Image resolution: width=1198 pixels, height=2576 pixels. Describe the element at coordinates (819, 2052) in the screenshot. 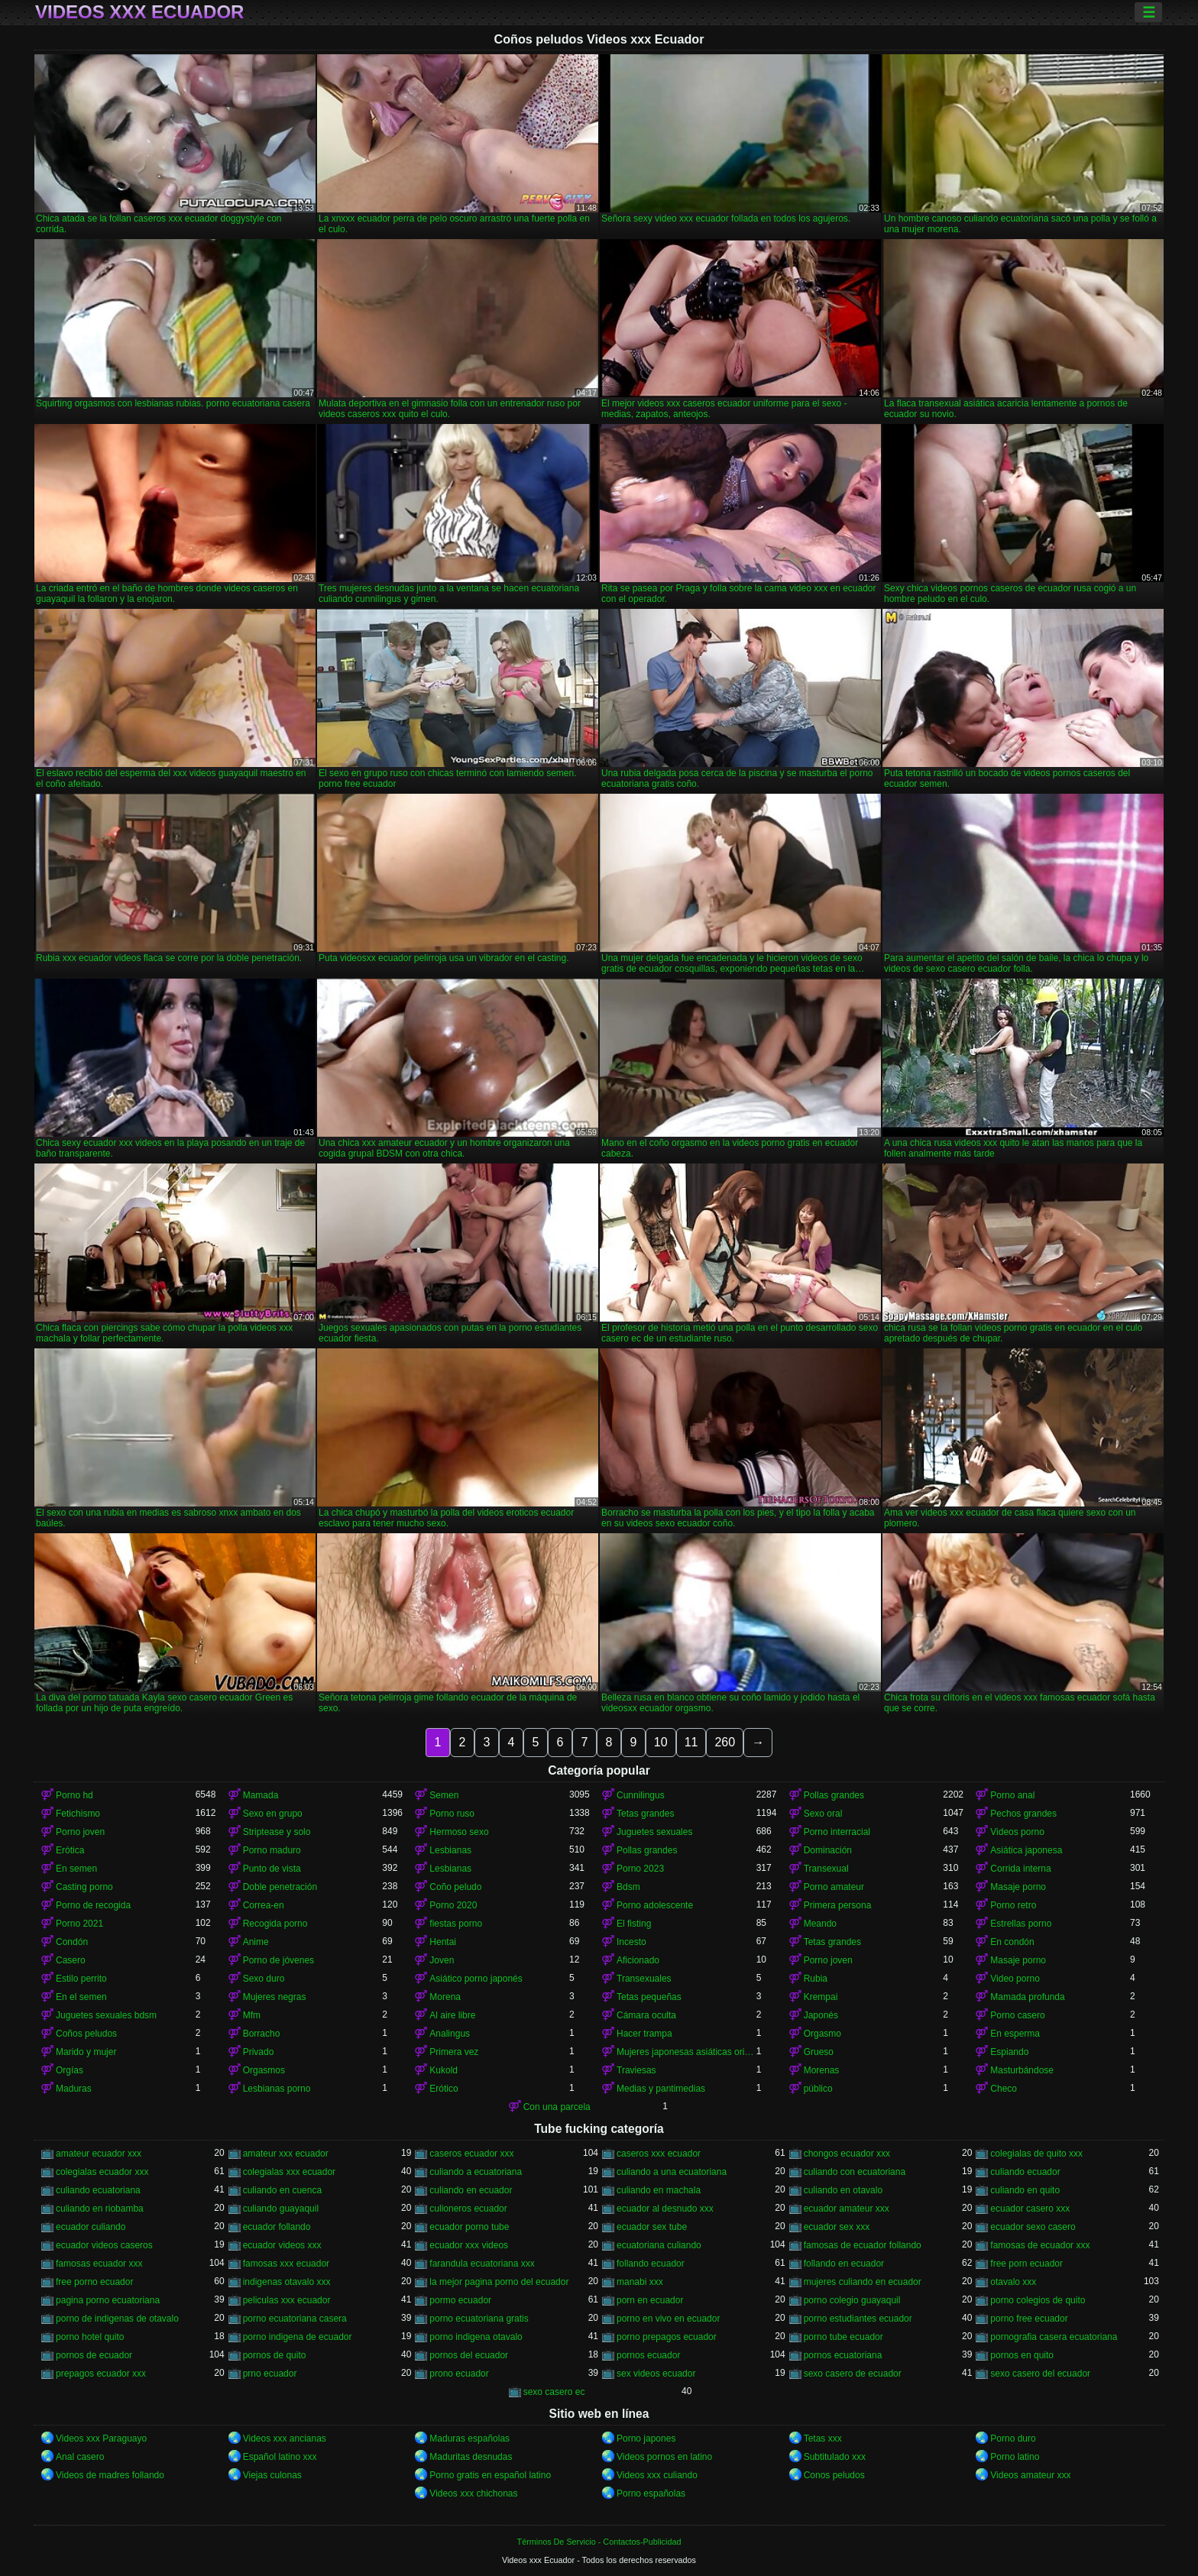

I see `Grueso` at that location.